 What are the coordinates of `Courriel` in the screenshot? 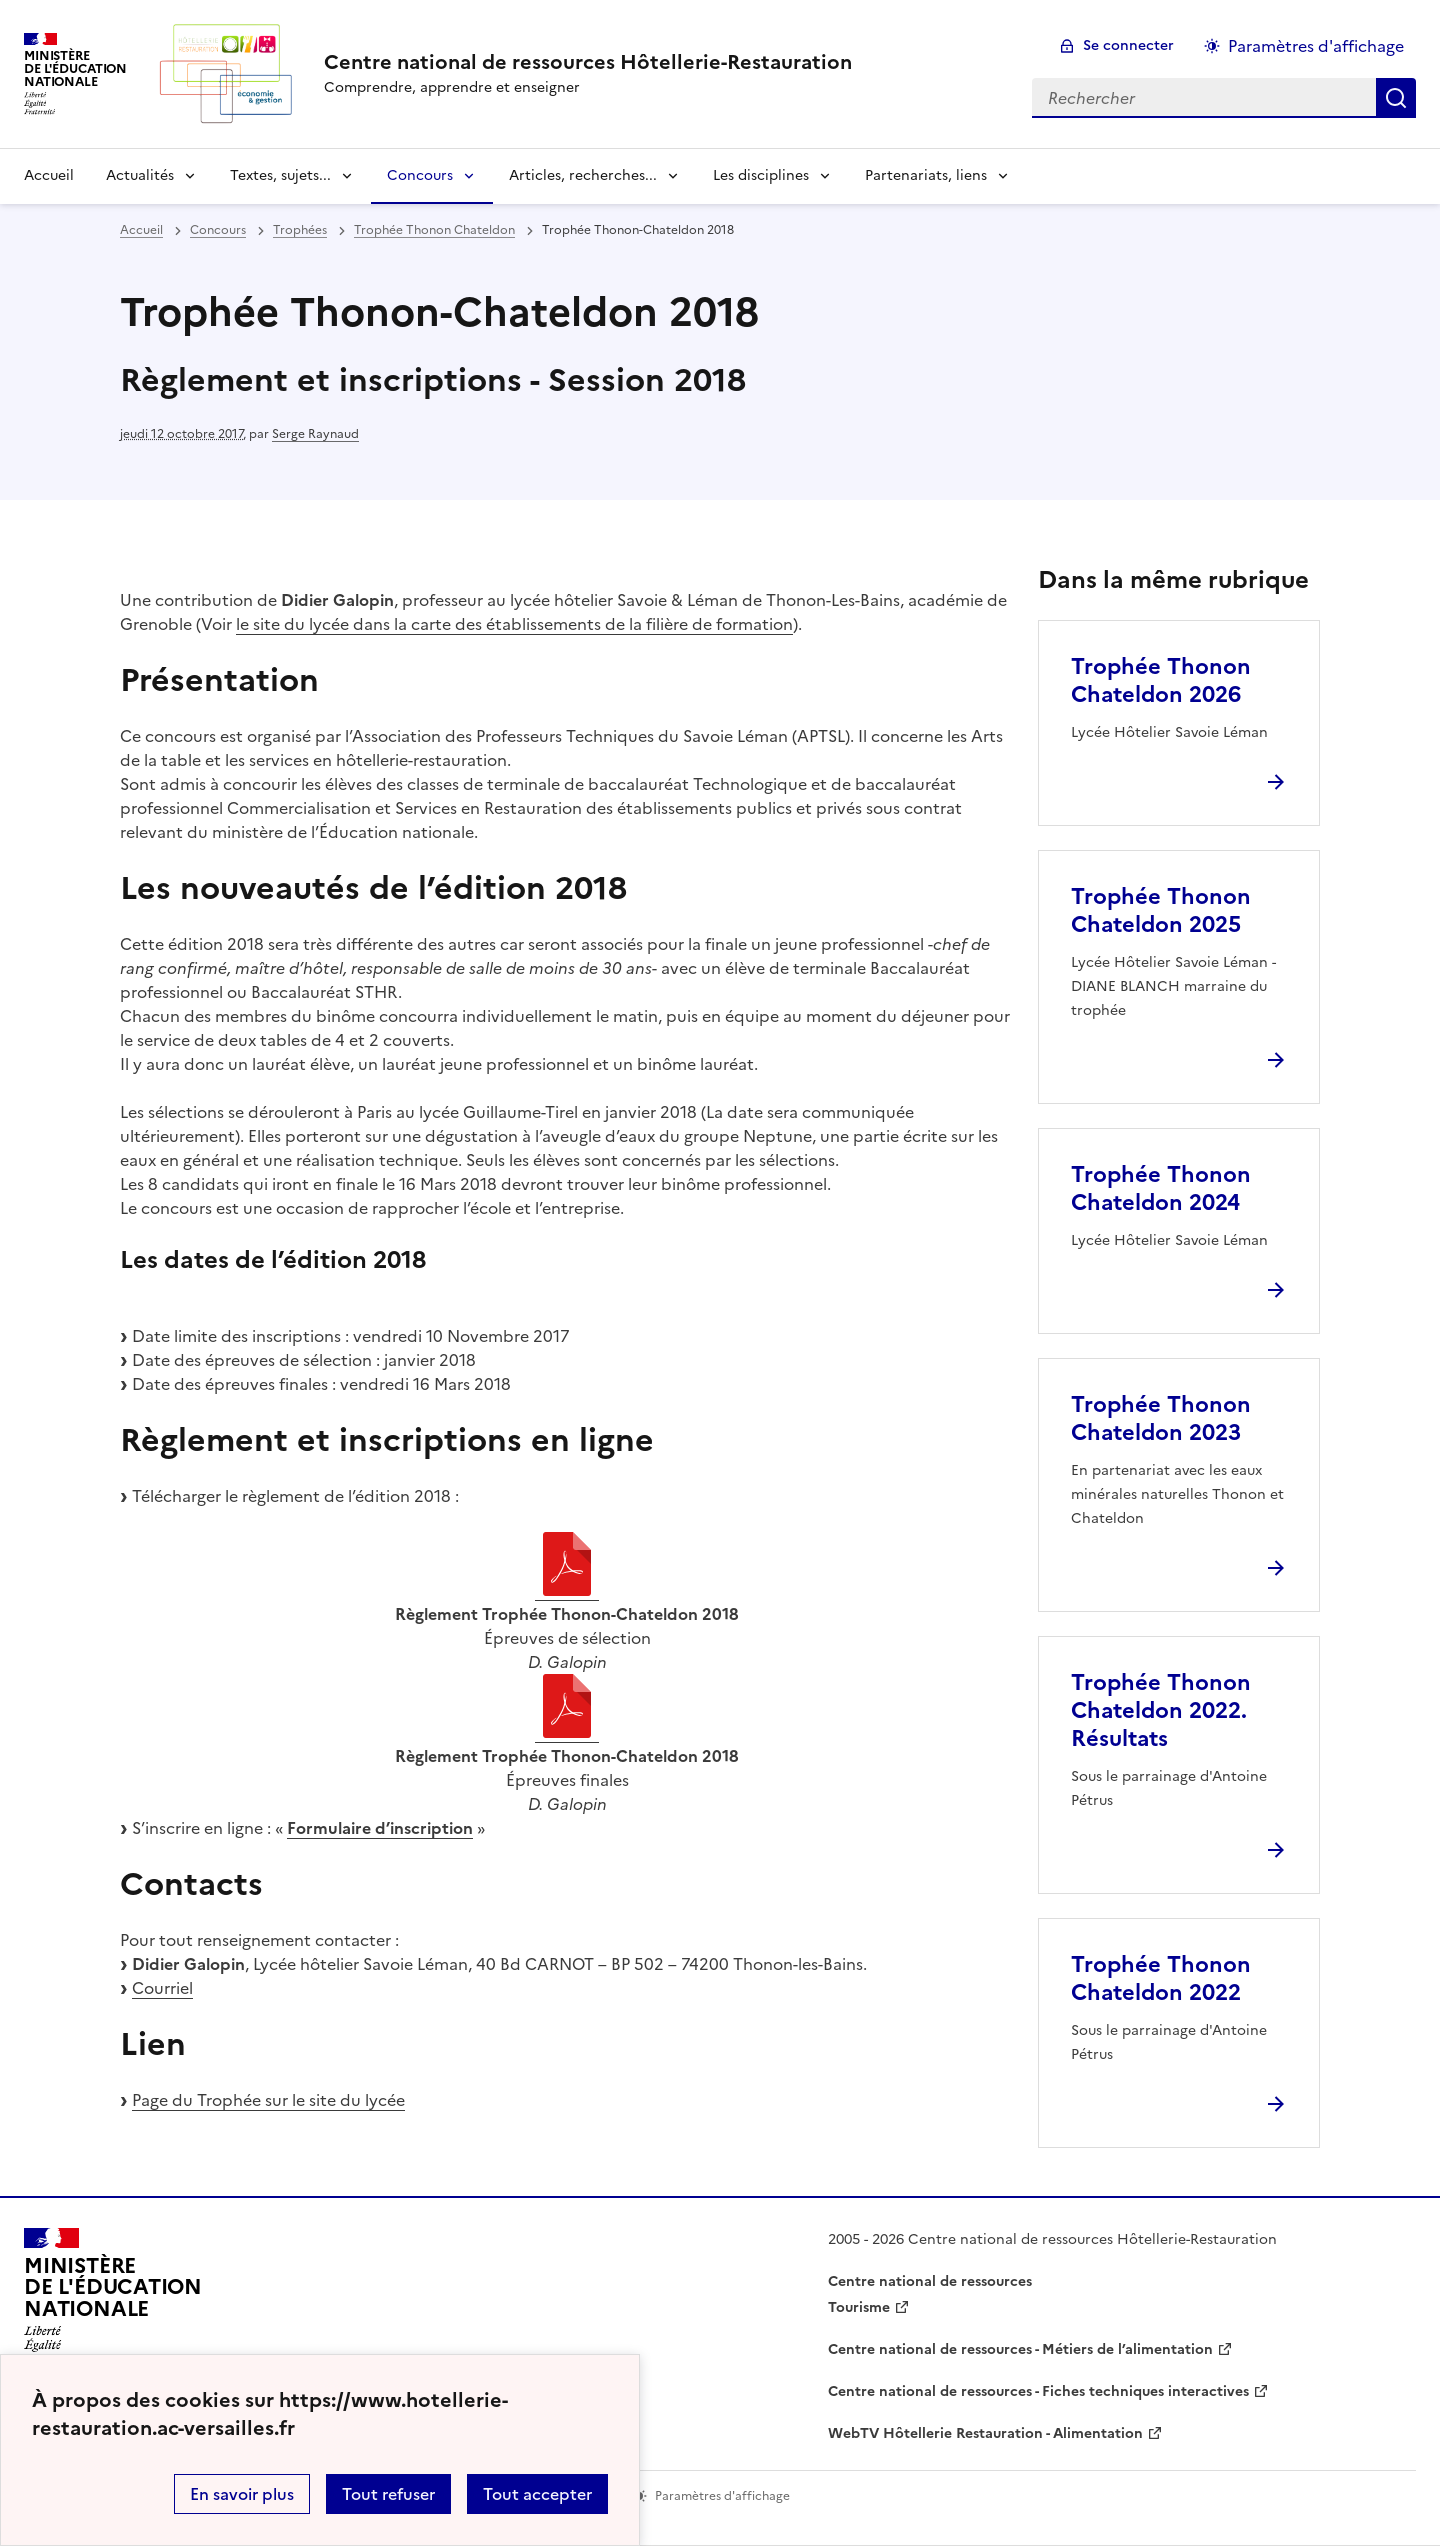 It's located at (162, 1988).